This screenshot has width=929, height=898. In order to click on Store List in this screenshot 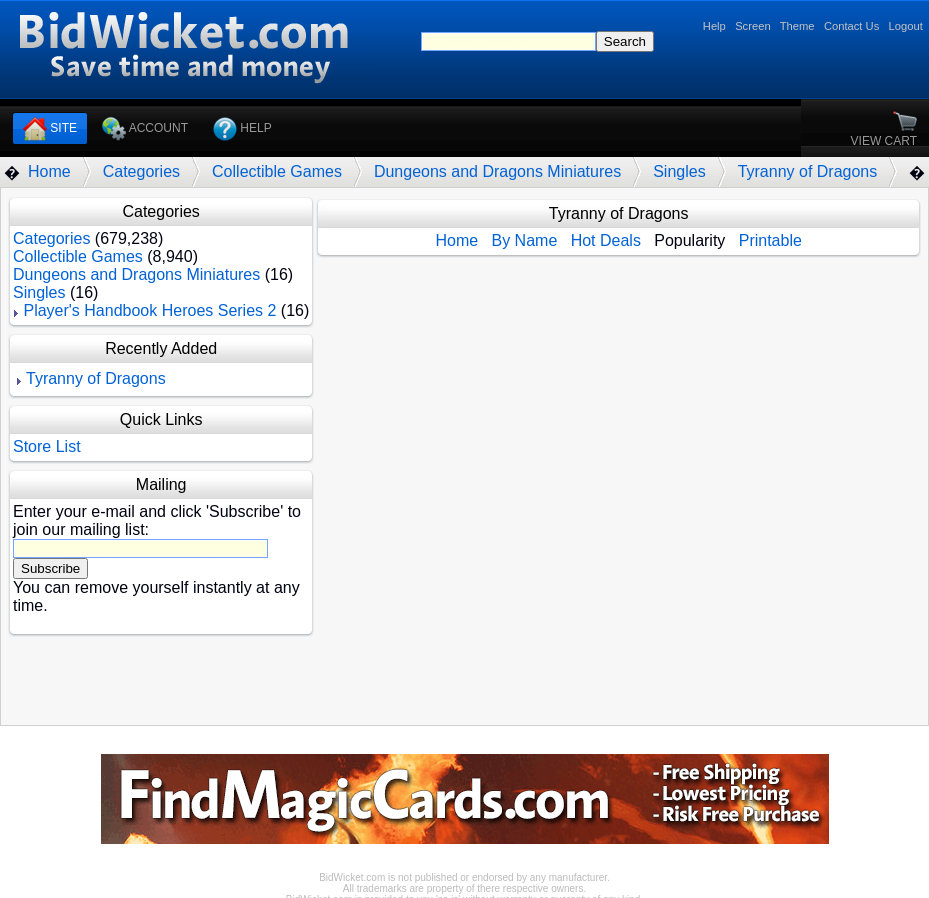, I will do `click(47, 446)`.